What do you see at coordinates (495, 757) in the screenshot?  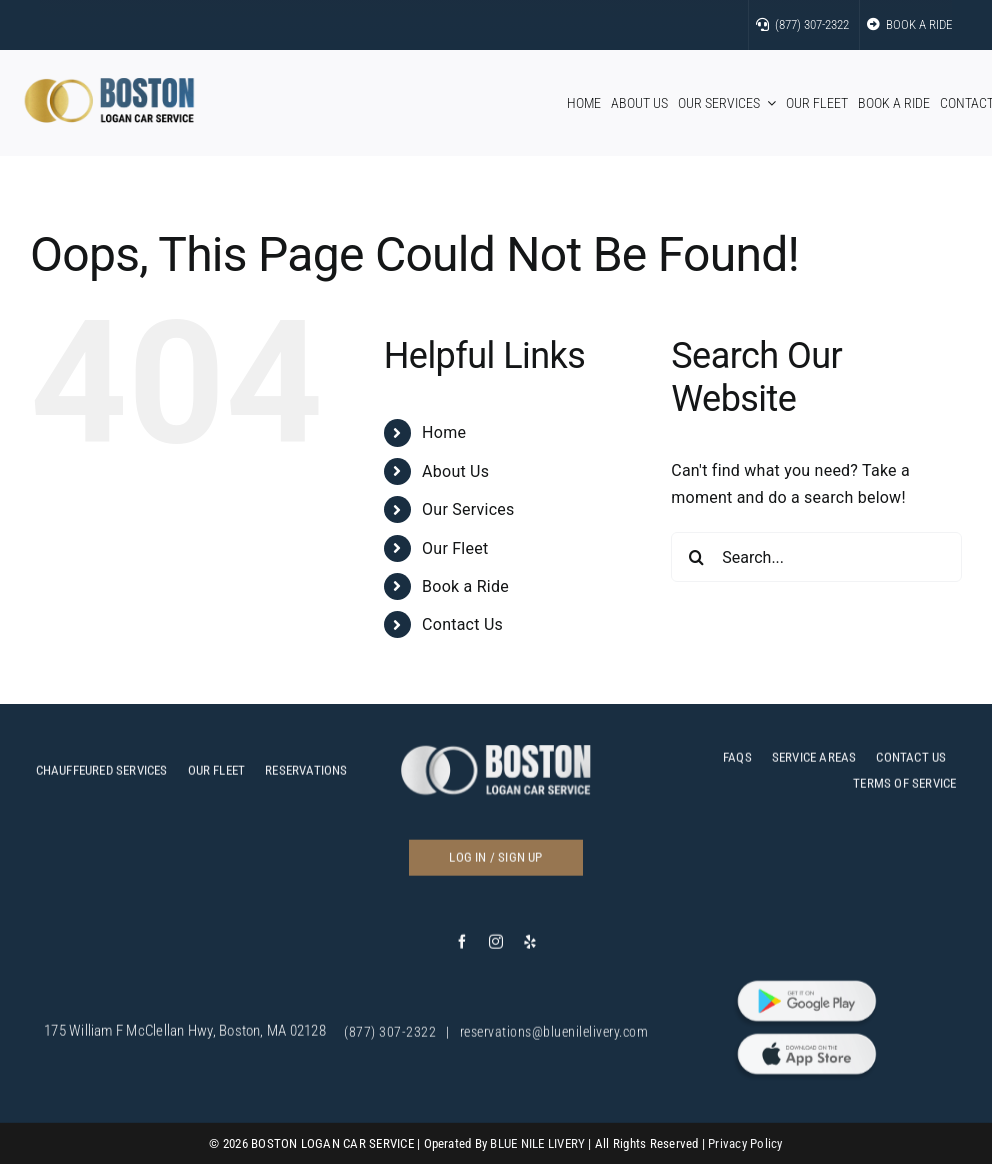 I see `[c]` at bounding box center [495, 757].